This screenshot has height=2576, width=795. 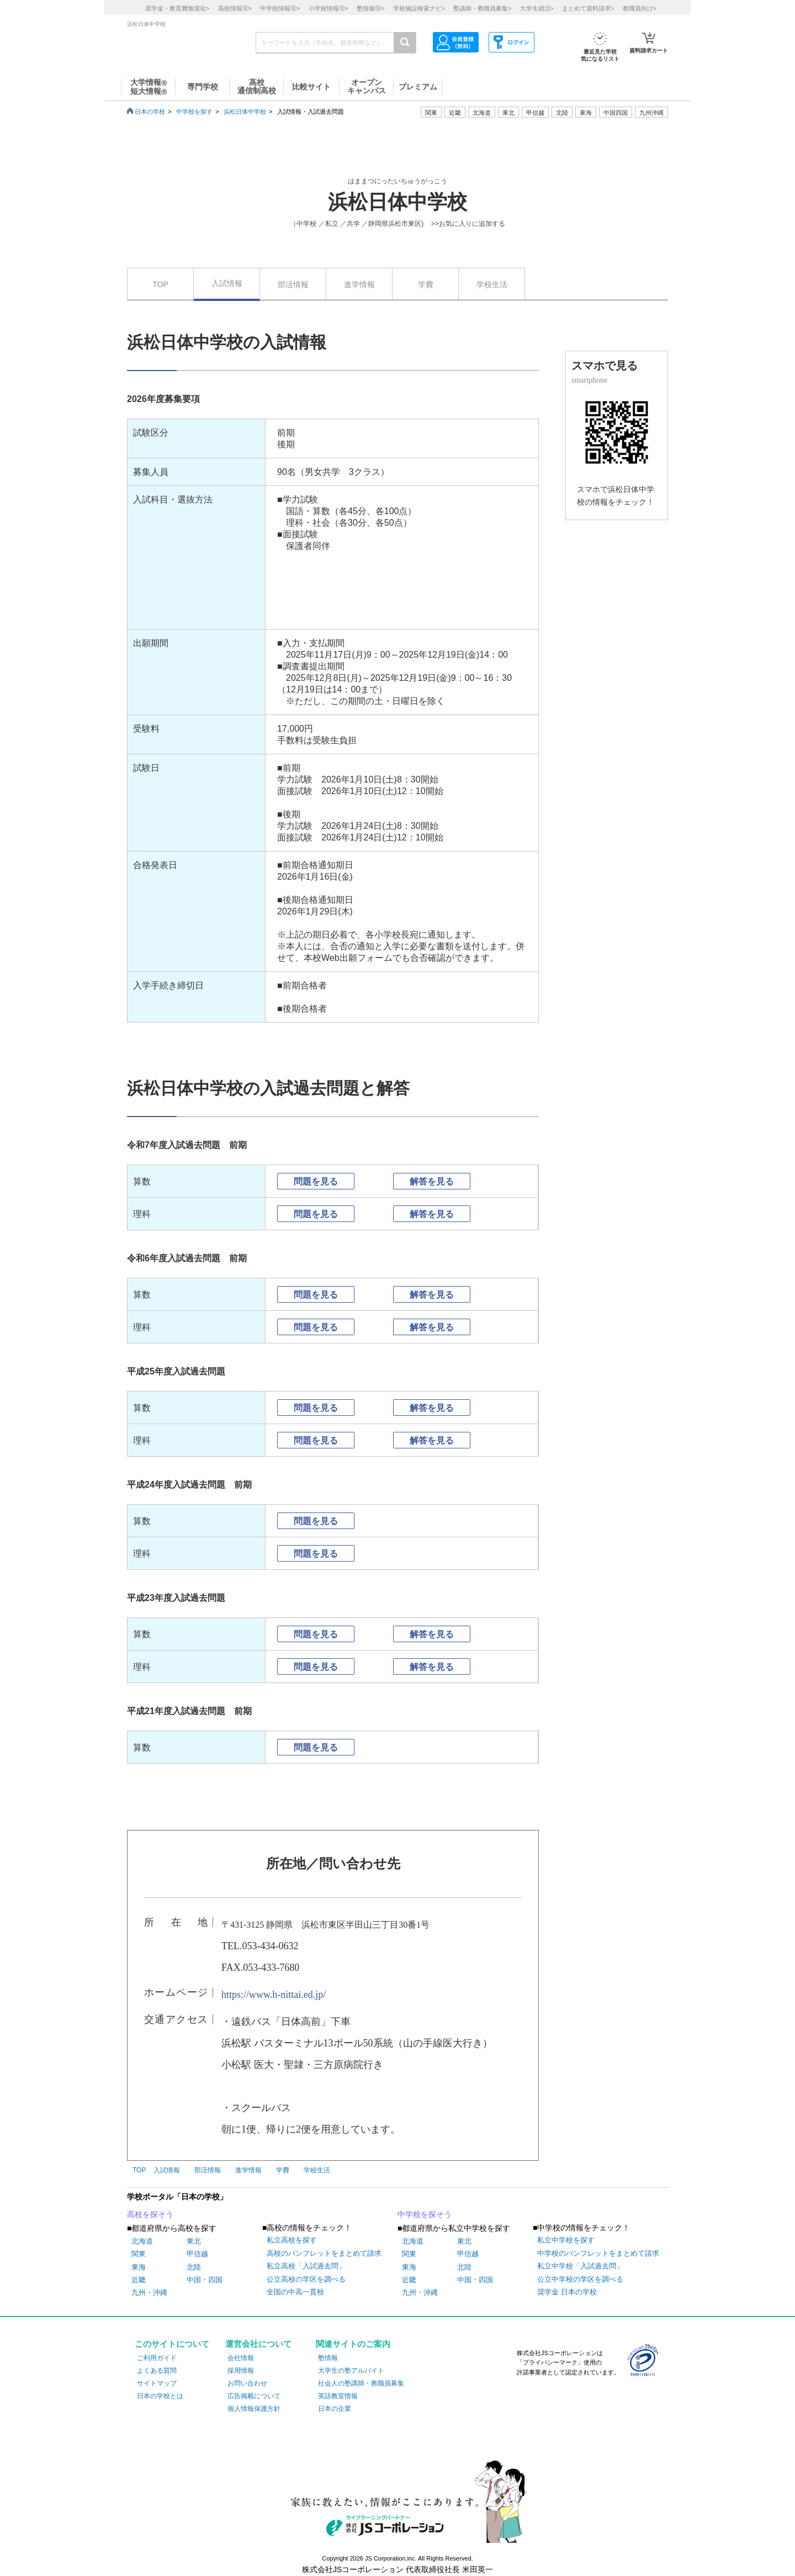 I want to click on 問題を見る, so click(x=316, y=1181).